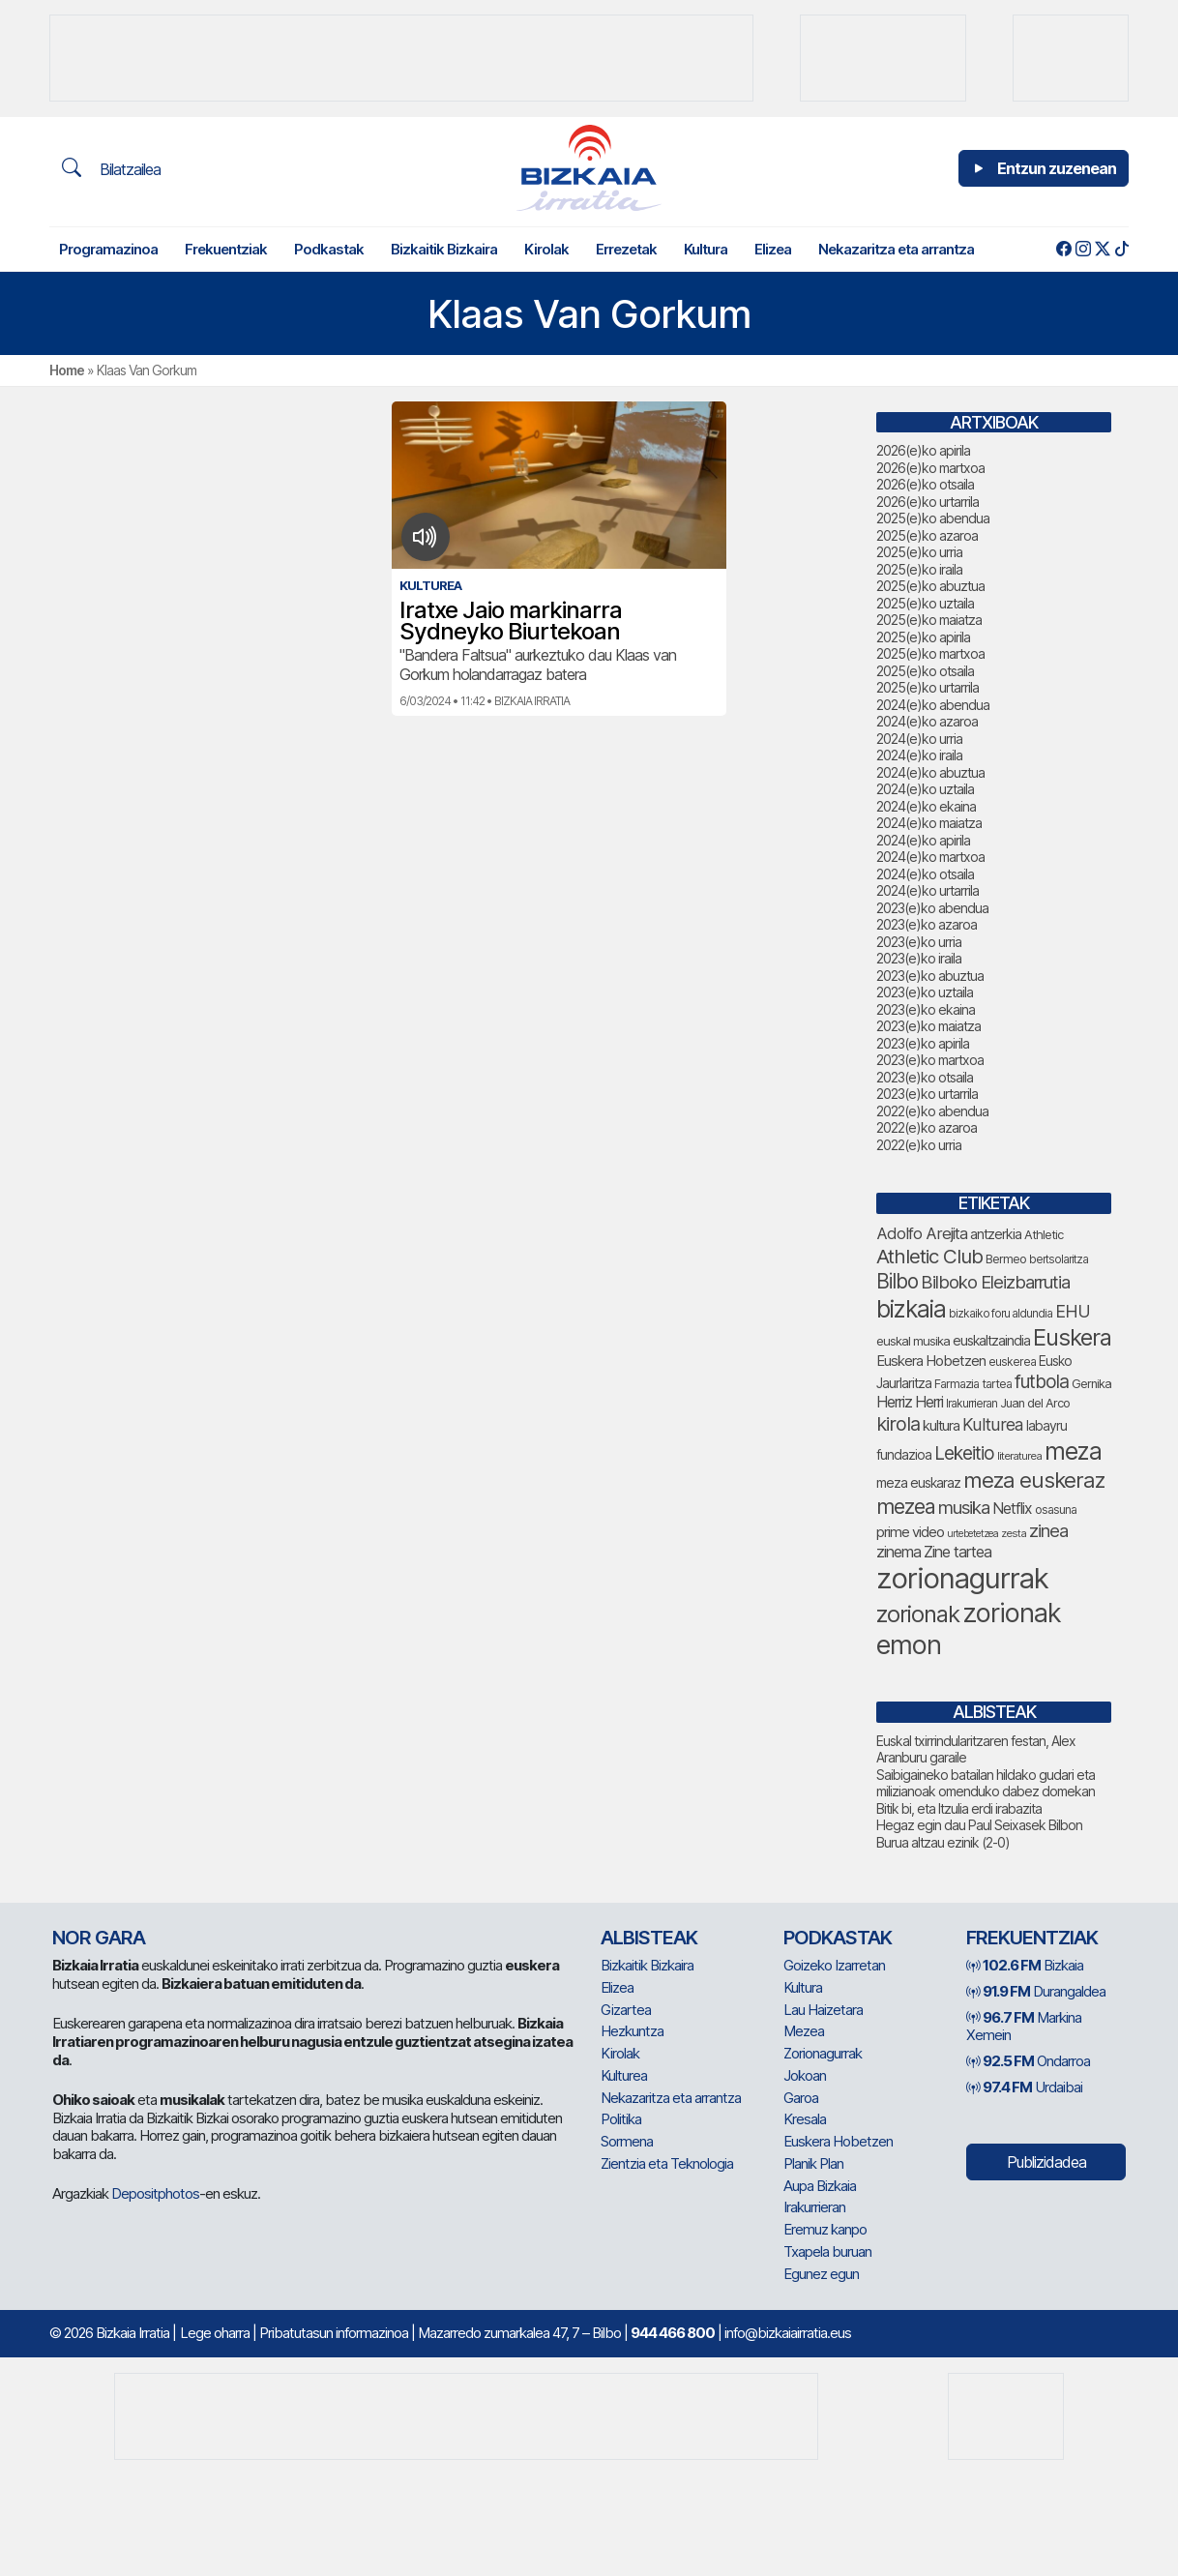 The height and width of the screenshot is (2576, 1178). I want to click on Bilatzailea, so click(111, 168).